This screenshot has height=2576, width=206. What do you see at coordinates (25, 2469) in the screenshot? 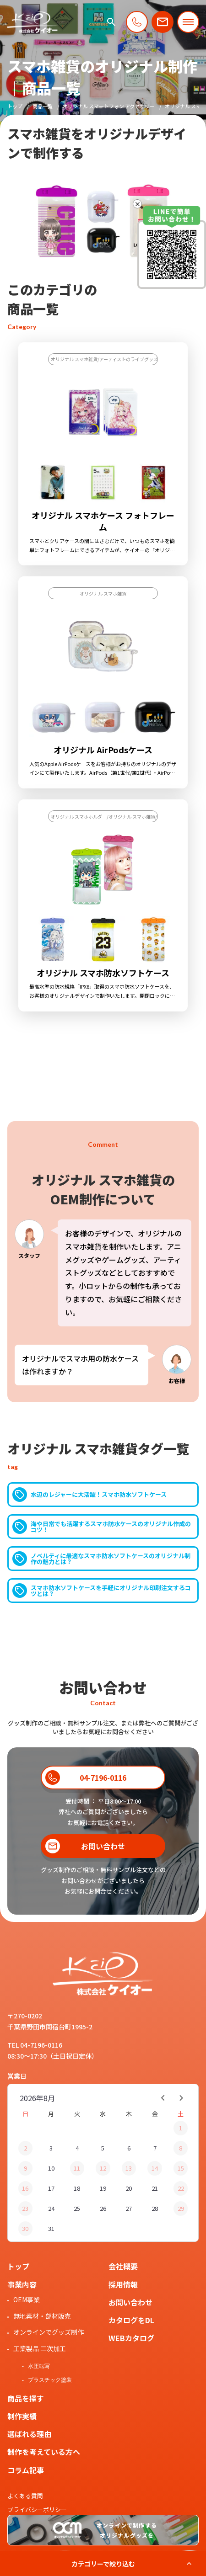
I see `コラム記事` at bounding box center [25, 2469].